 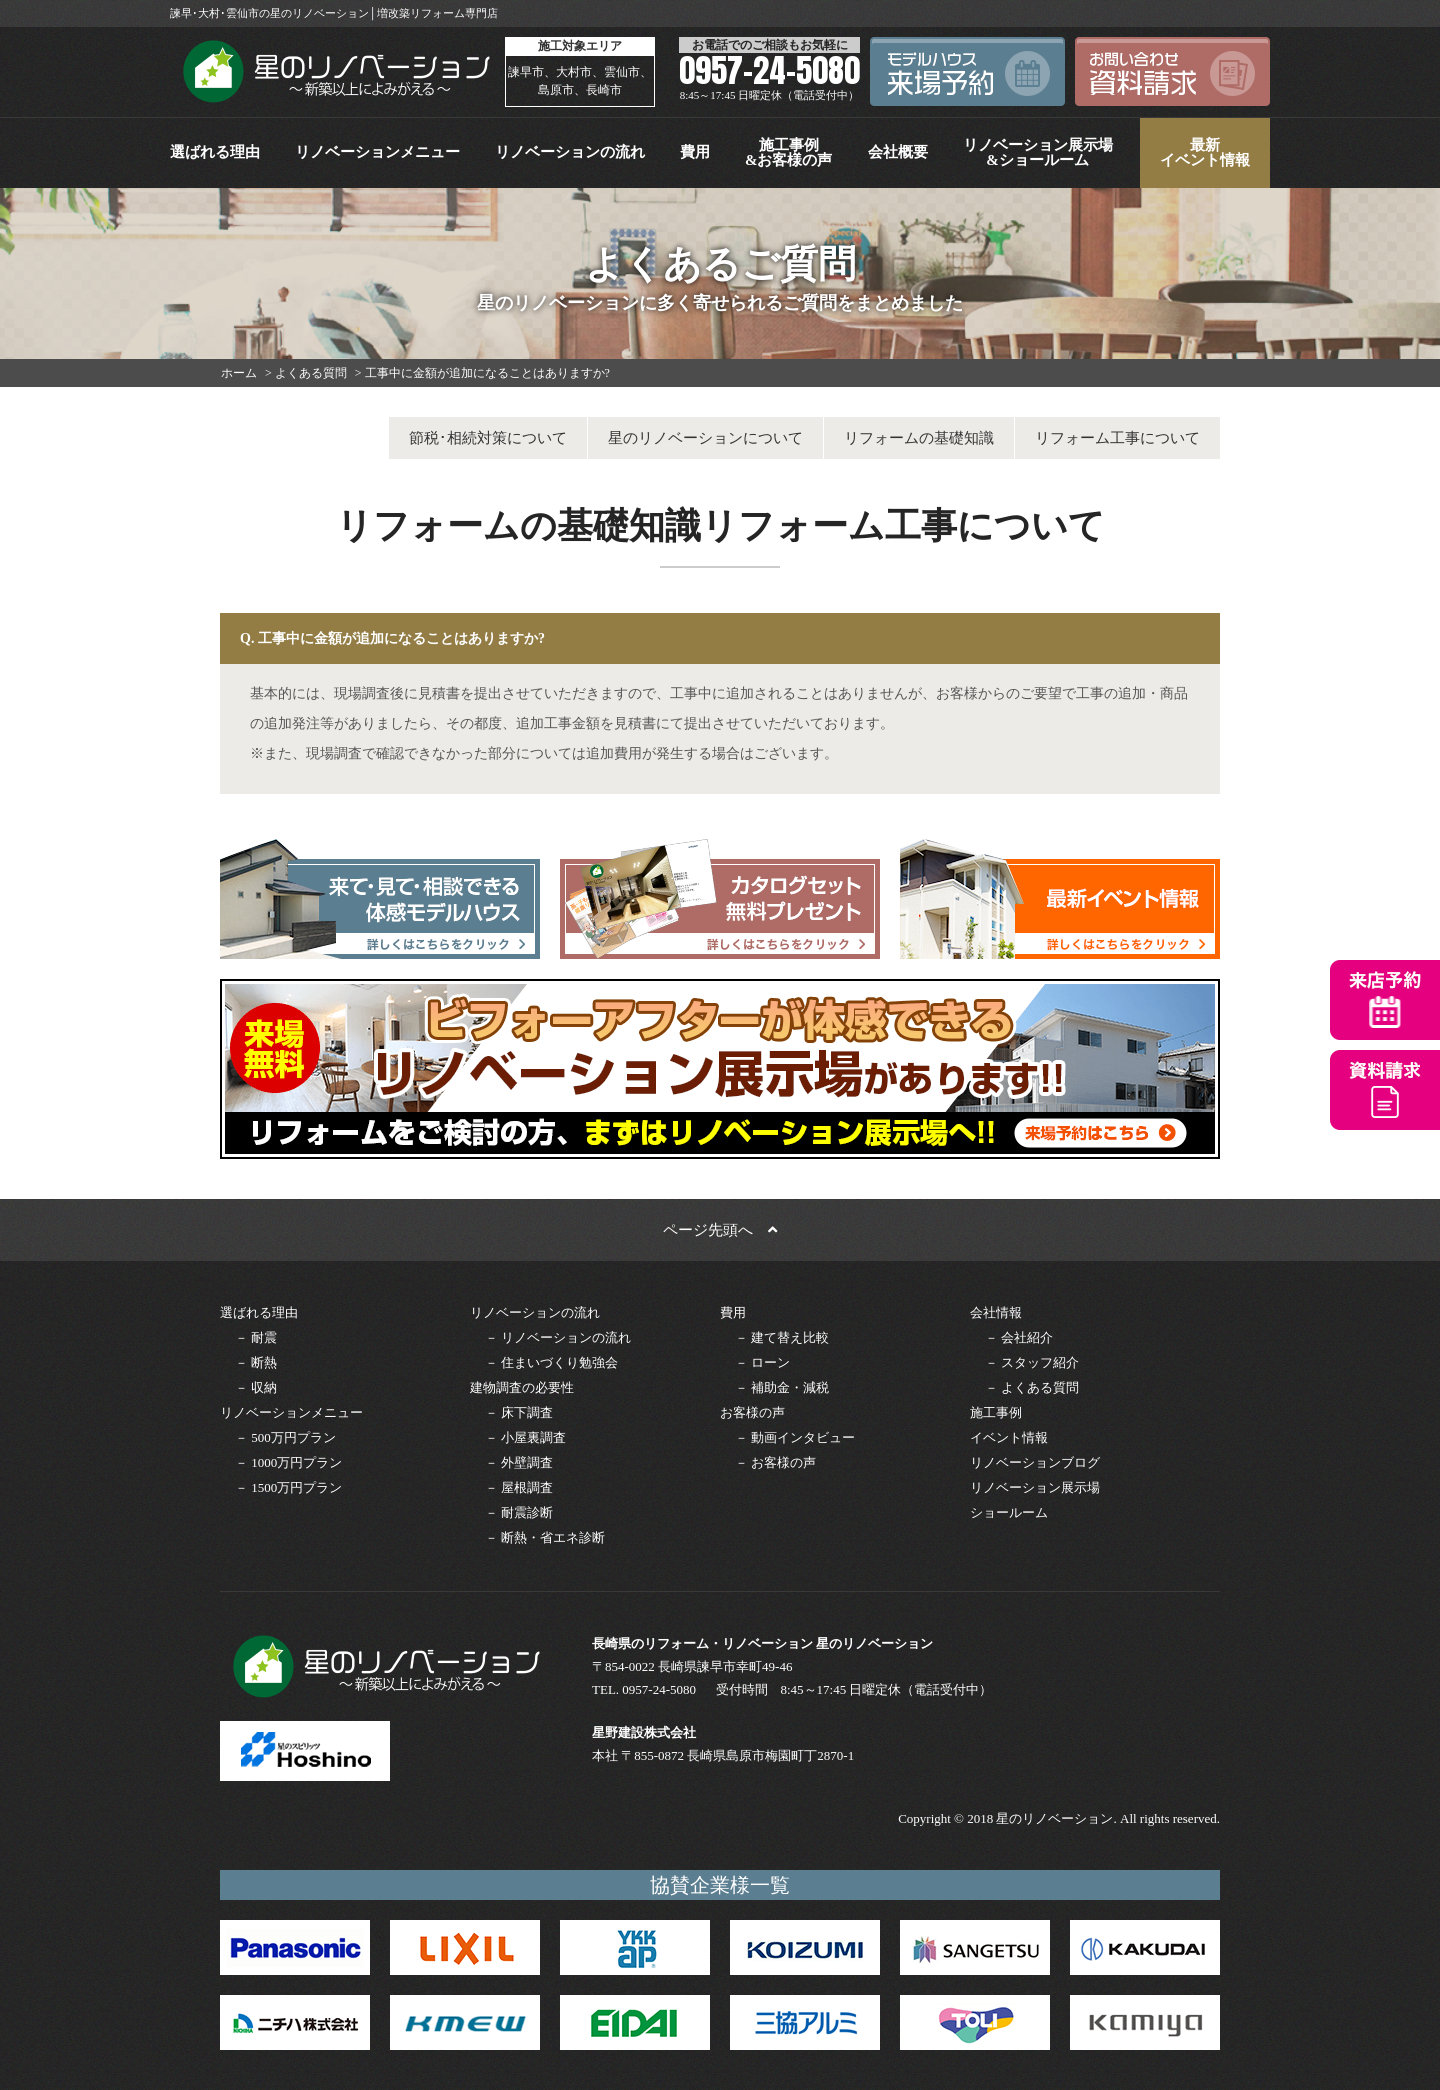 What do you see at coordinates (519, 1512) in the screenshot?
I see `－ 耐震診断` at bounding box center [519, 1512].